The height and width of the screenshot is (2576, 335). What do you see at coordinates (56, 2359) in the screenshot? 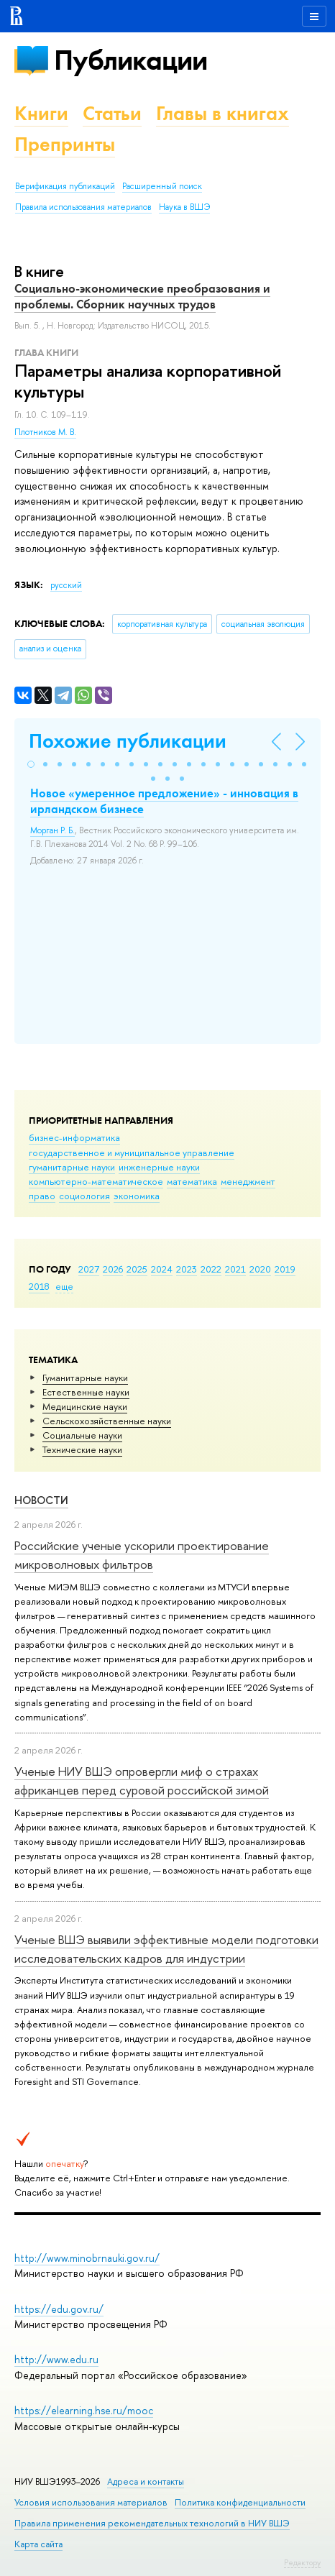
I see `http://www.edu.ru` at bounding box center [56, 2359].